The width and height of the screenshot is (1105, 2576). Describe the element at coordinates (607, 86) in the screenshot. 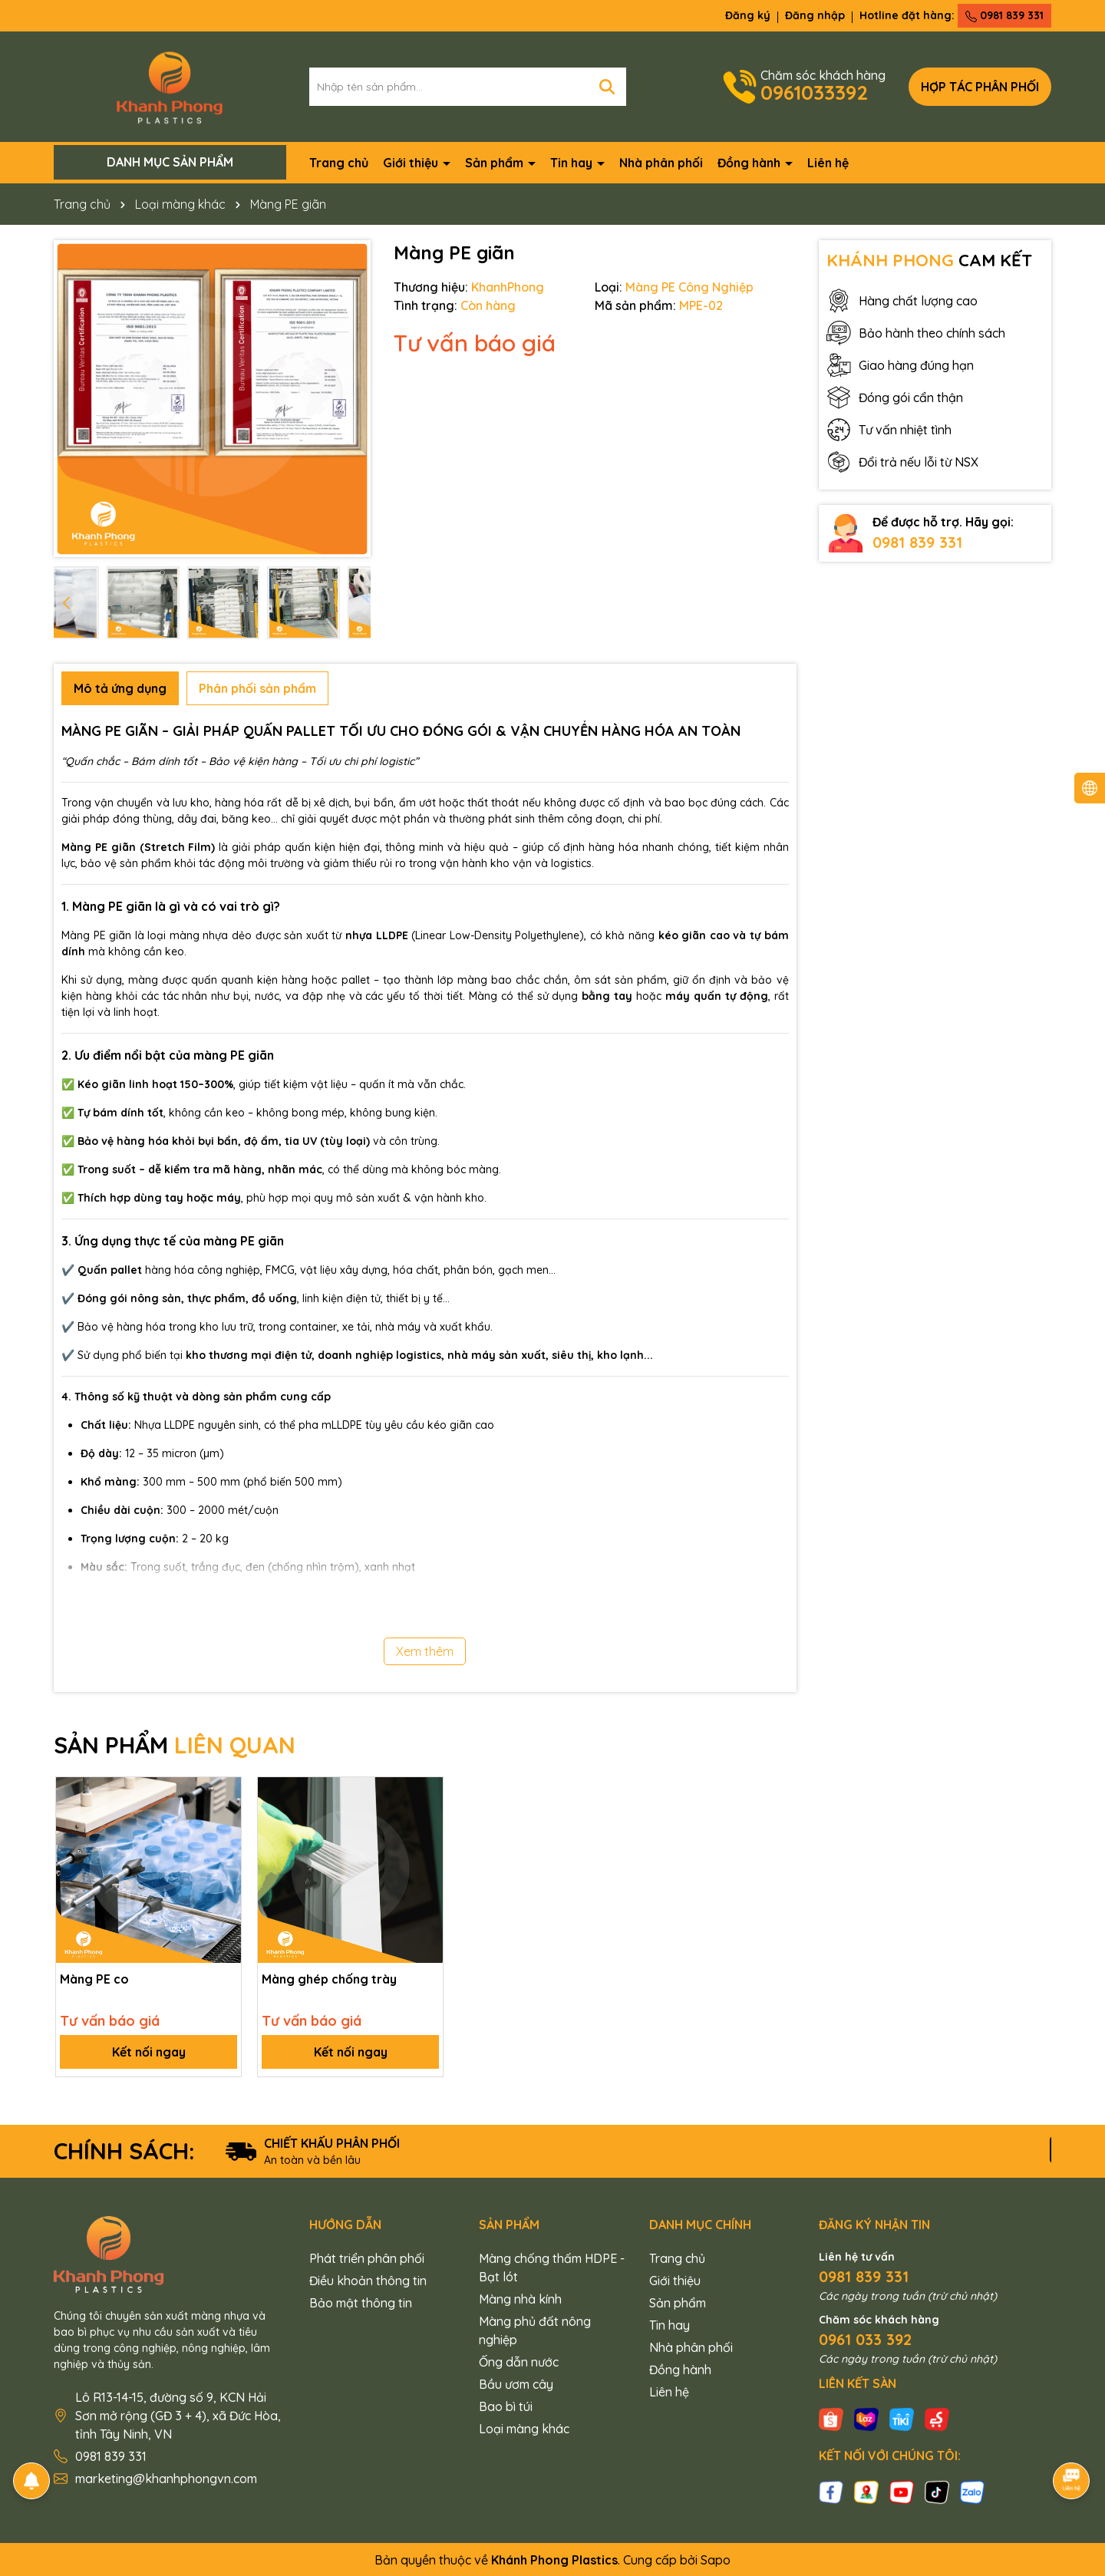

I see `[Tìm kiếm]` at that location.